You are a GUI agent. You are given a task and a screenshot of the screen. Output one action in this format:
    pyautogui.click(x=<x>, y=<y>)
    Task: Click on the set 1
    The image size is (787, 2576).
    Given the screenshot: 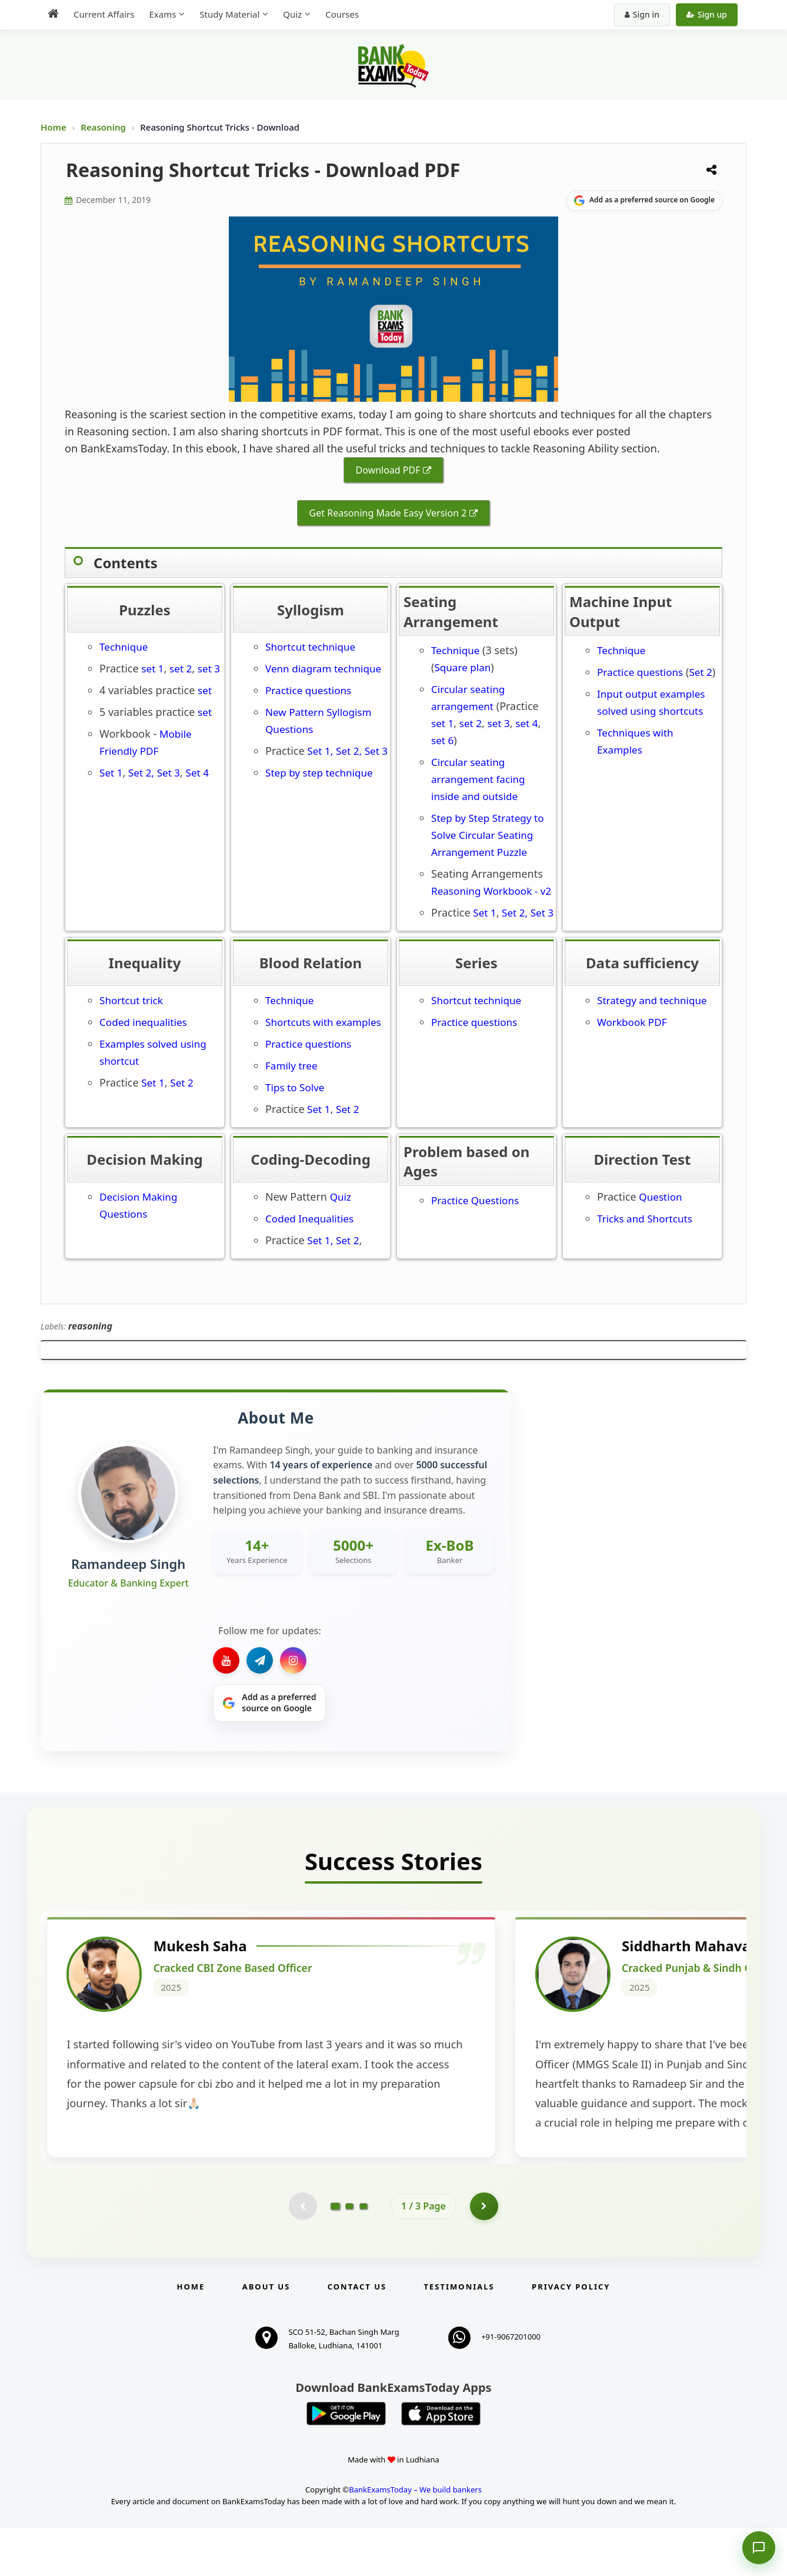 What is the action you would take?
    pyautogui.click(x=152, y=668)
    